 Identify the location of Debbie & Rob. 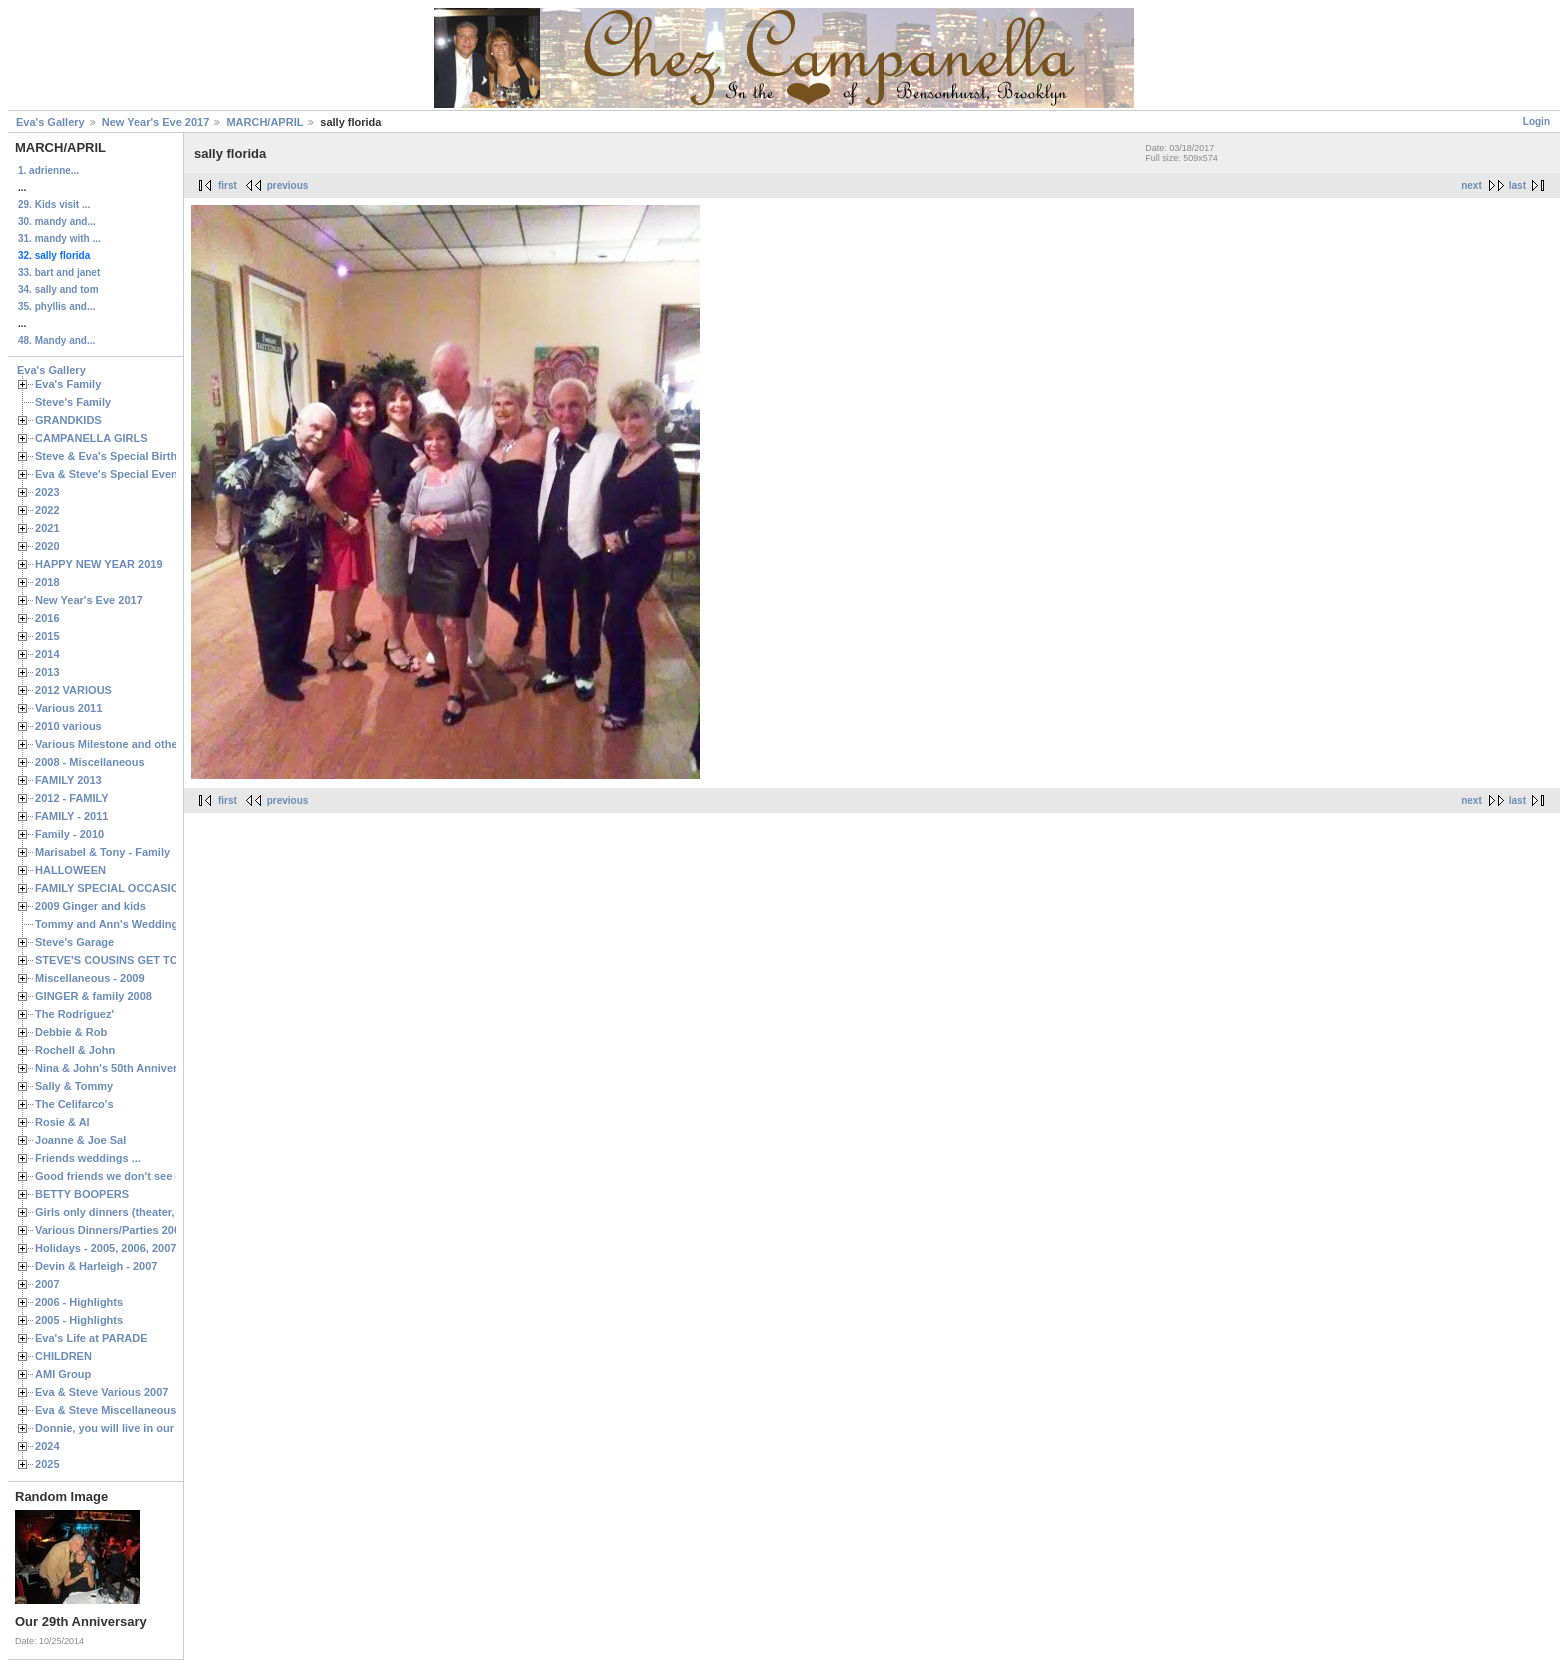
(71, 1032).